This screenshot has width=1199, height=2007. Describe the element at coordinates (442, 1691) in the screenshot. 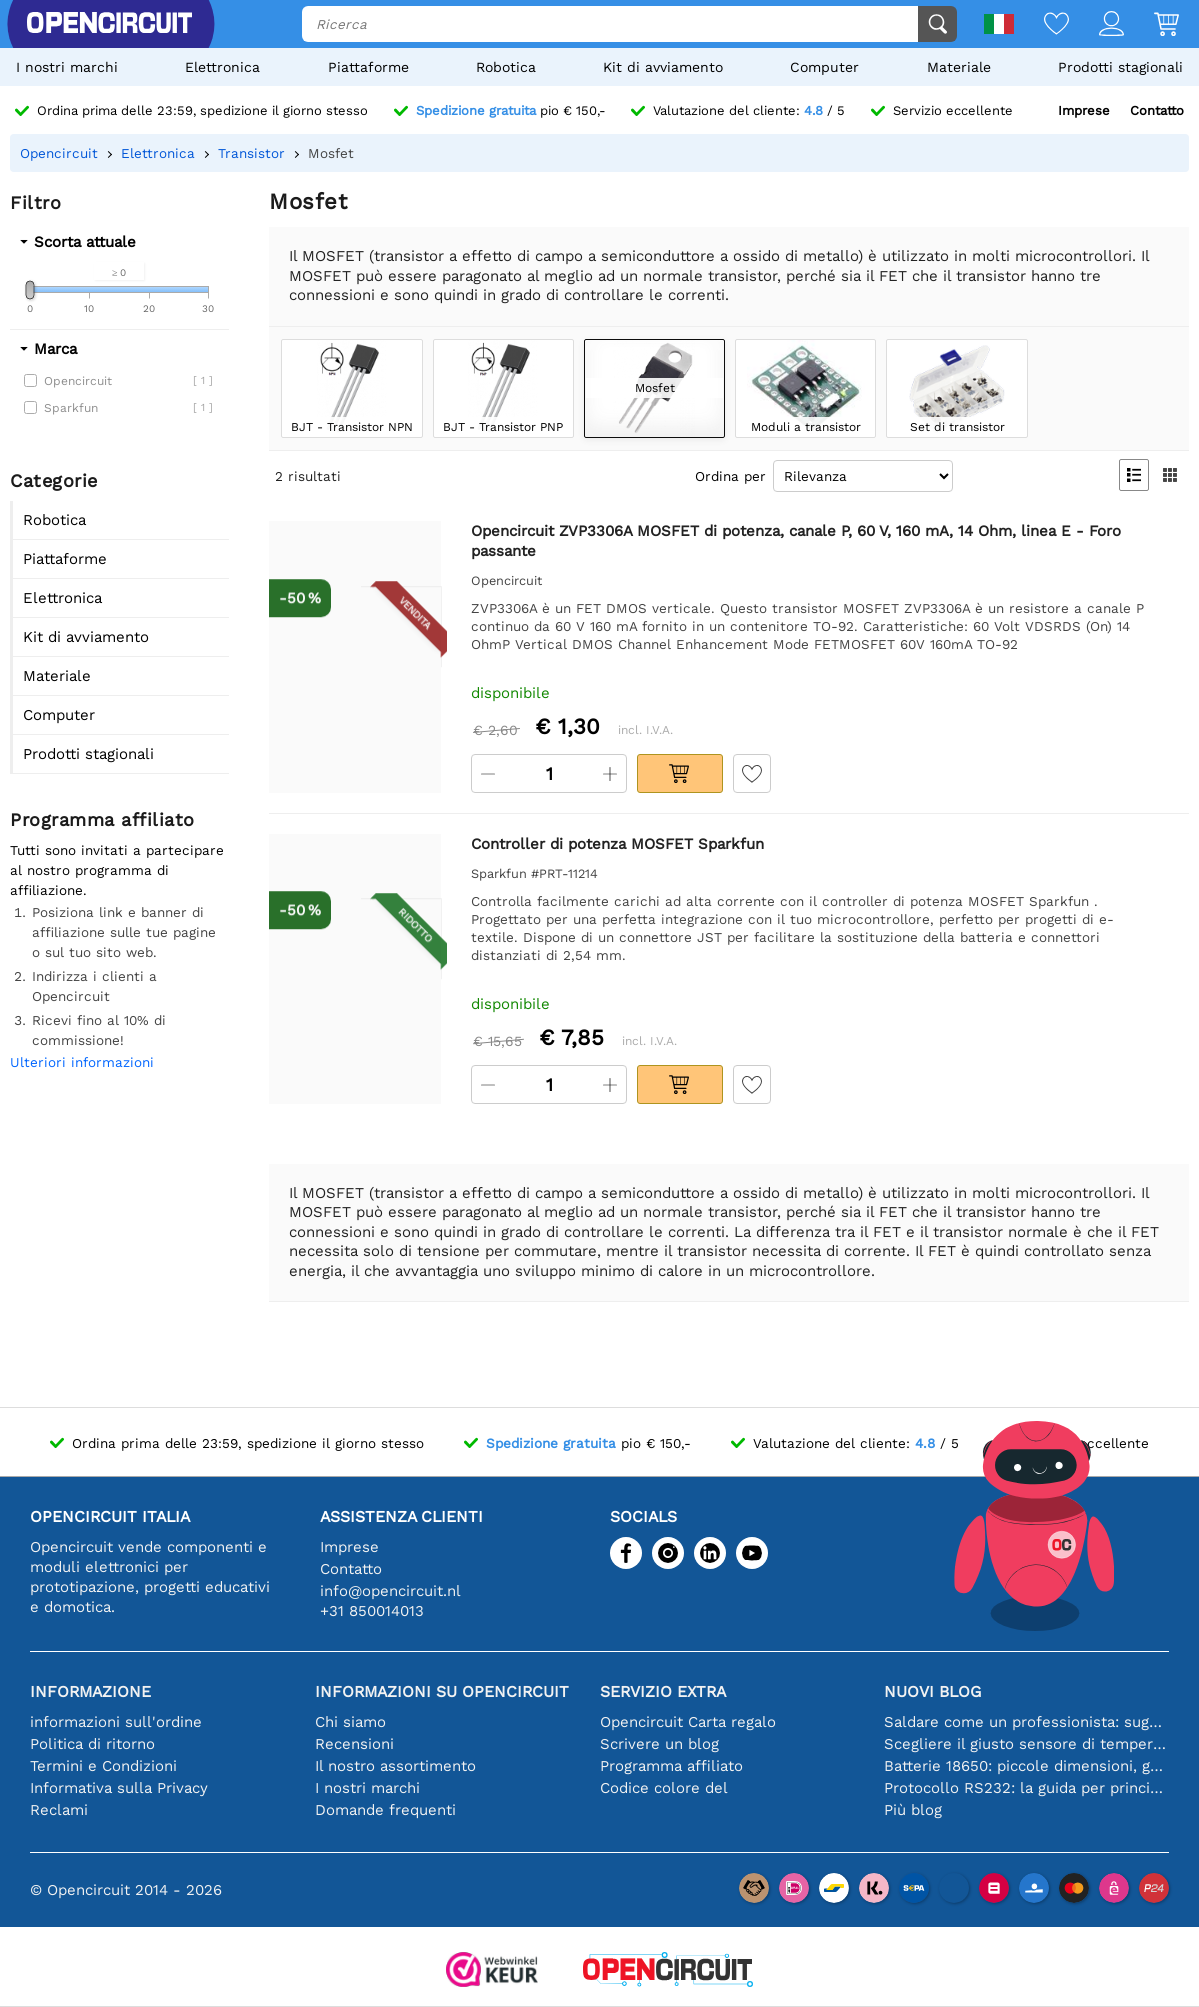

I see `Informazioni su Opencircuit` at that location.